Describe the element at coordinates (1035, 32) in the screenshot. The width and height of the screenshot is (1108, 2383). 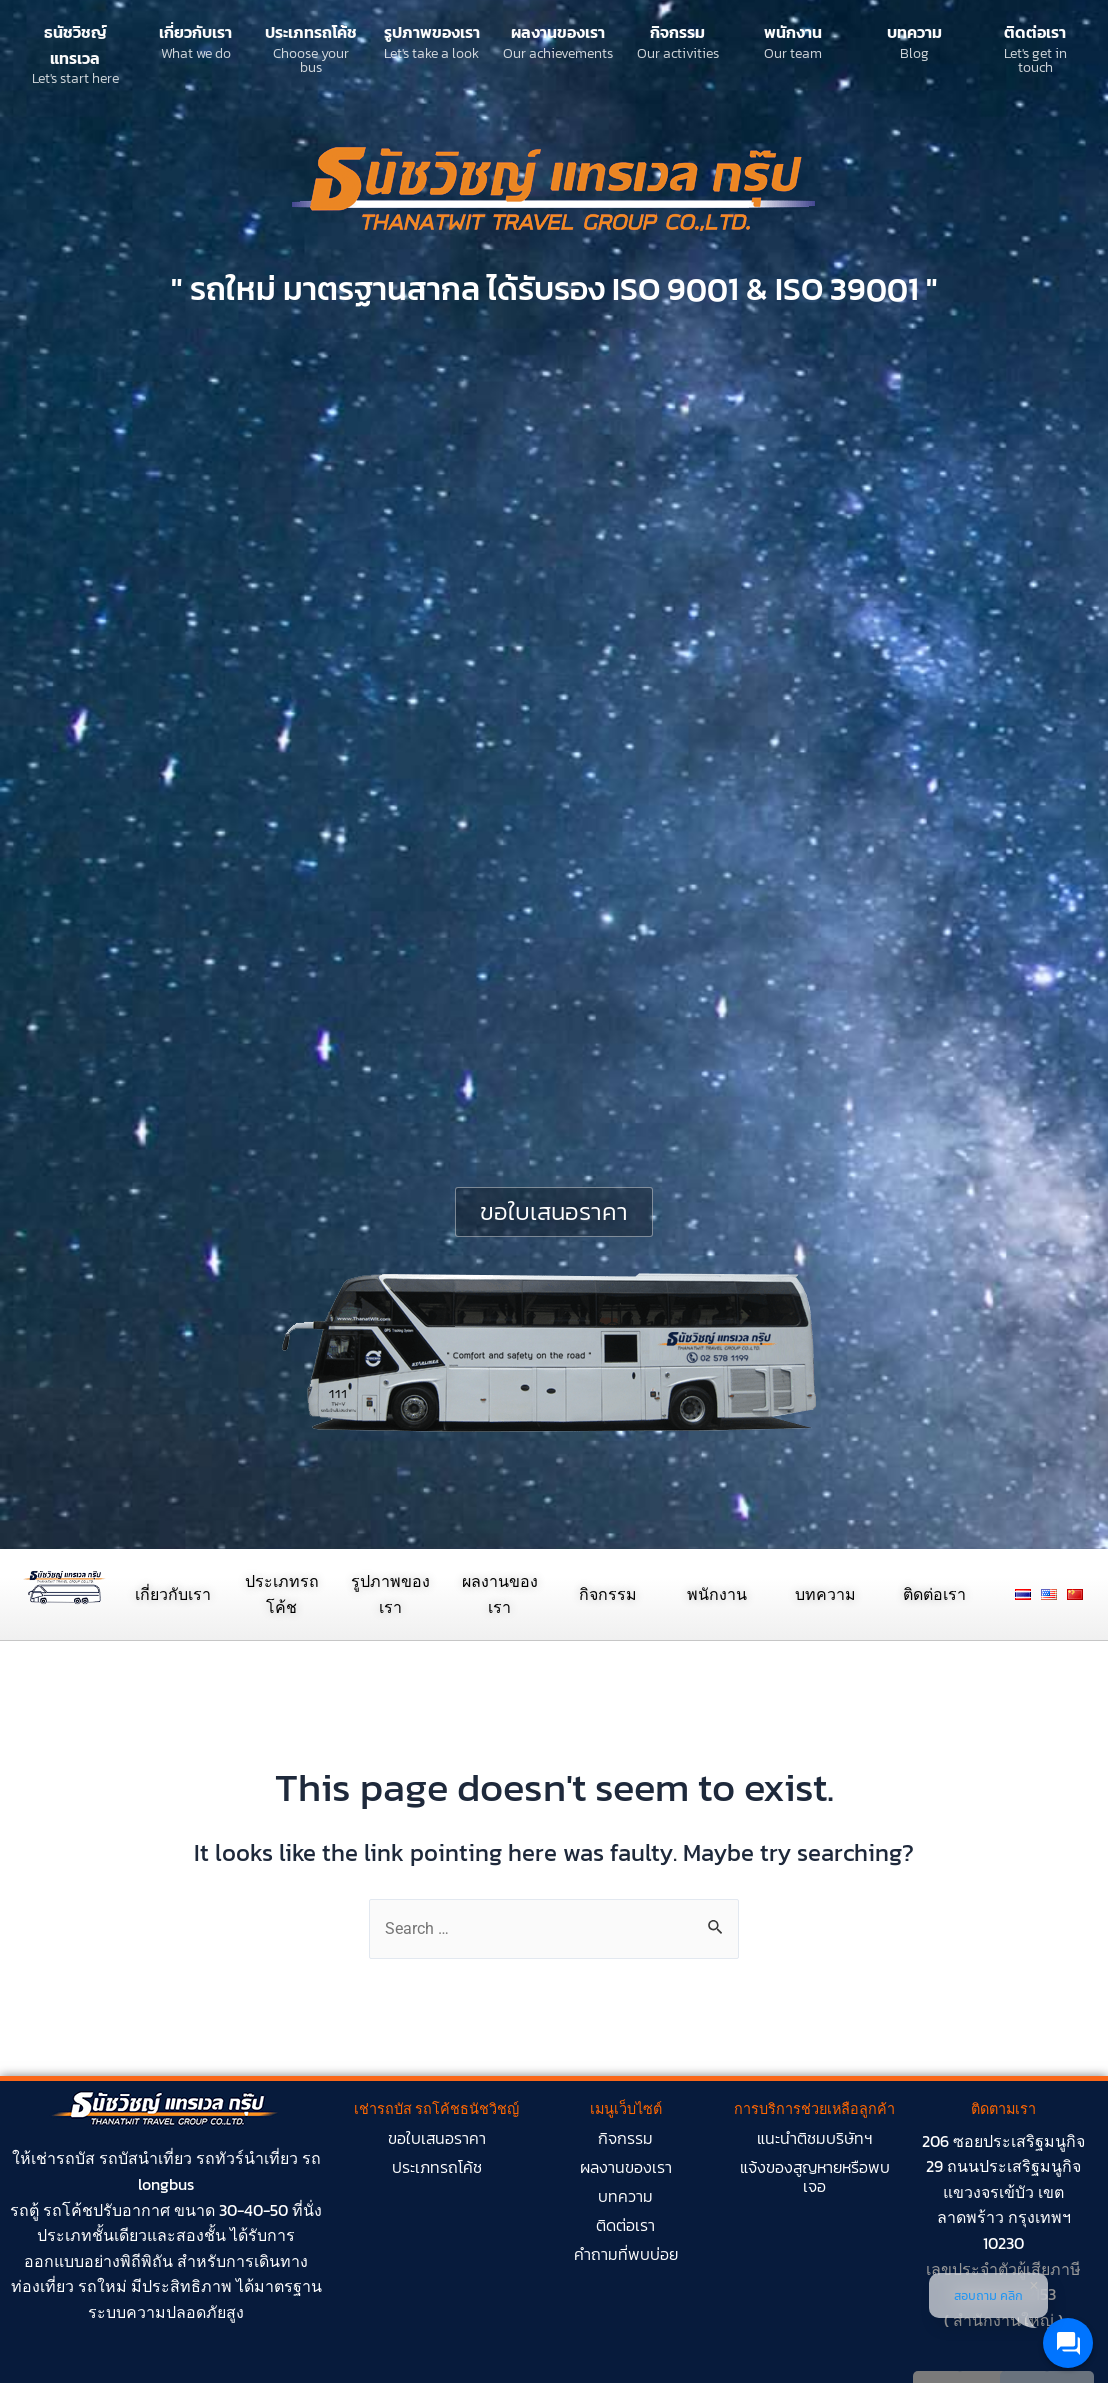
I see `ติดต่อเรา` at that location.